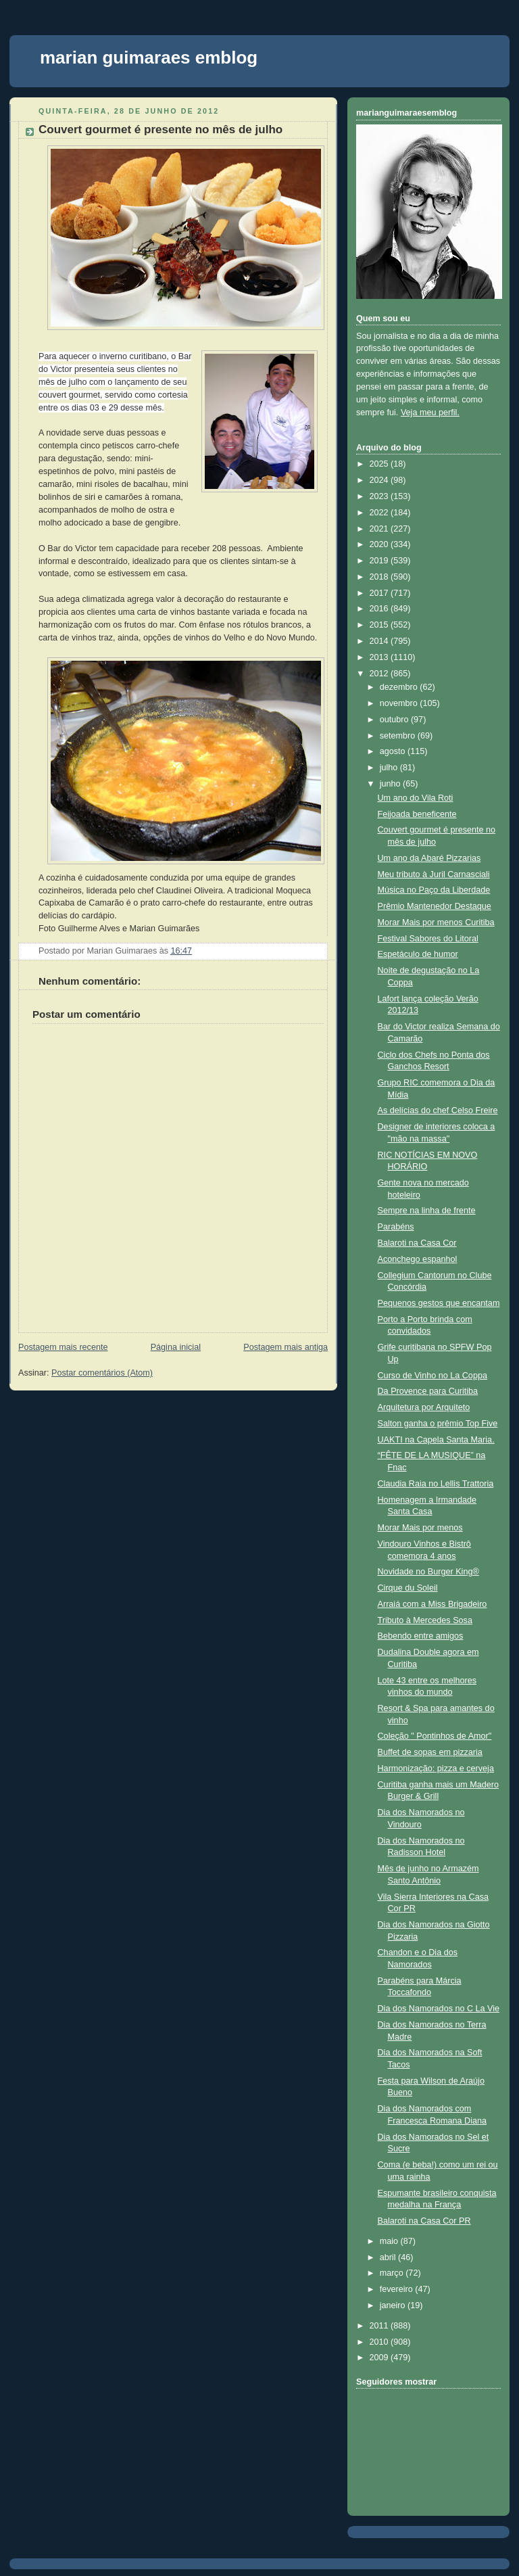  I want to click on Veja meu perfil., so click(430, 412).